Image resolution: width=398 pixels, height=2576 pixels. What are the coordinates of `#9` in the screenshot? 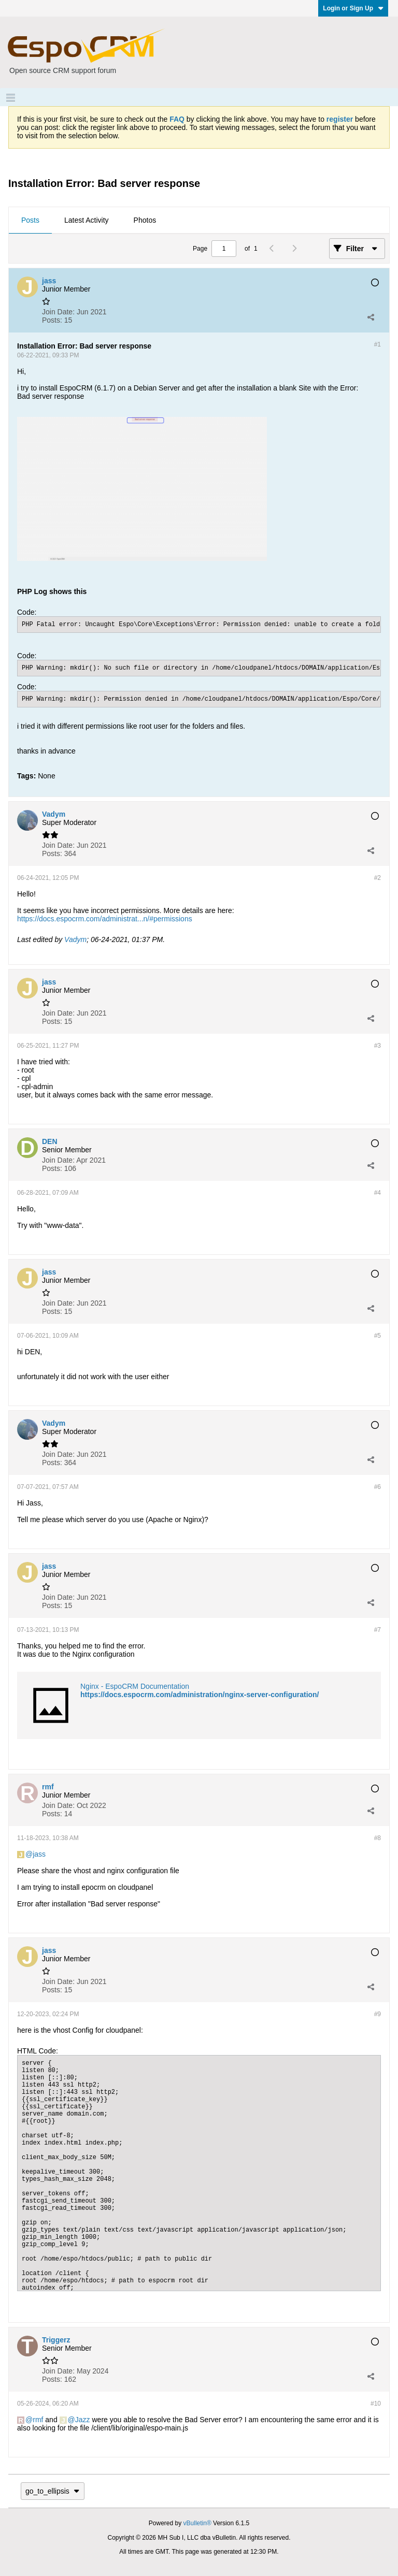 It's located at (377, 2014).